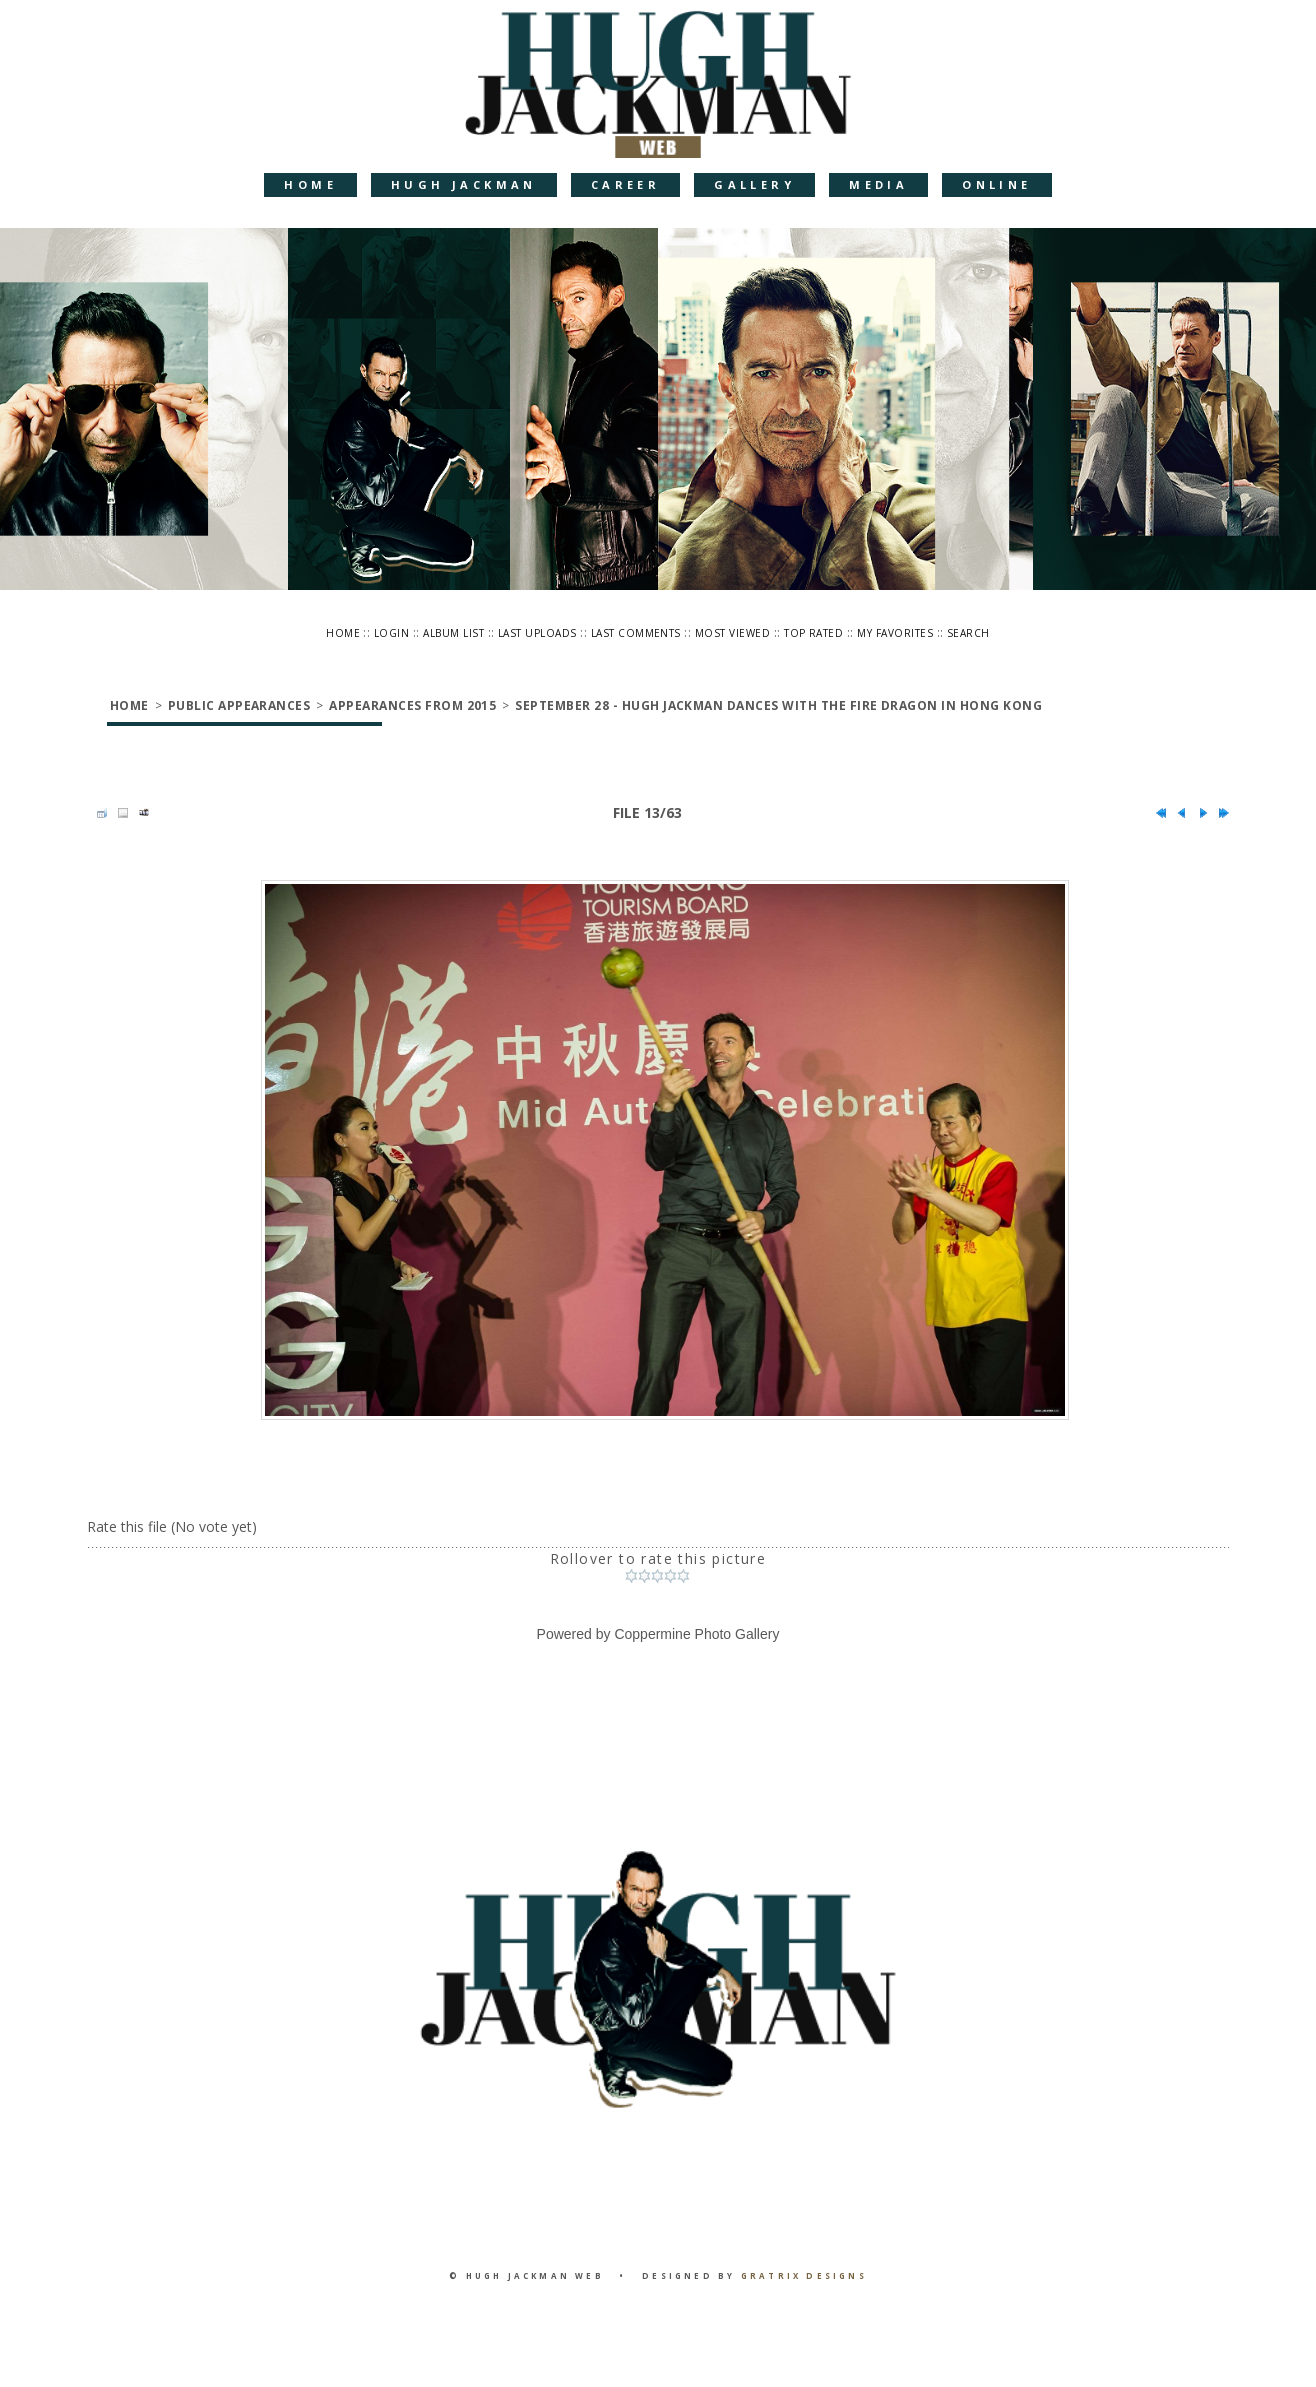 Image resolution: width=1316 pixels, height=2387 pixels. I want to click on Coppermine Photo Gallery, so click(696, 1634).